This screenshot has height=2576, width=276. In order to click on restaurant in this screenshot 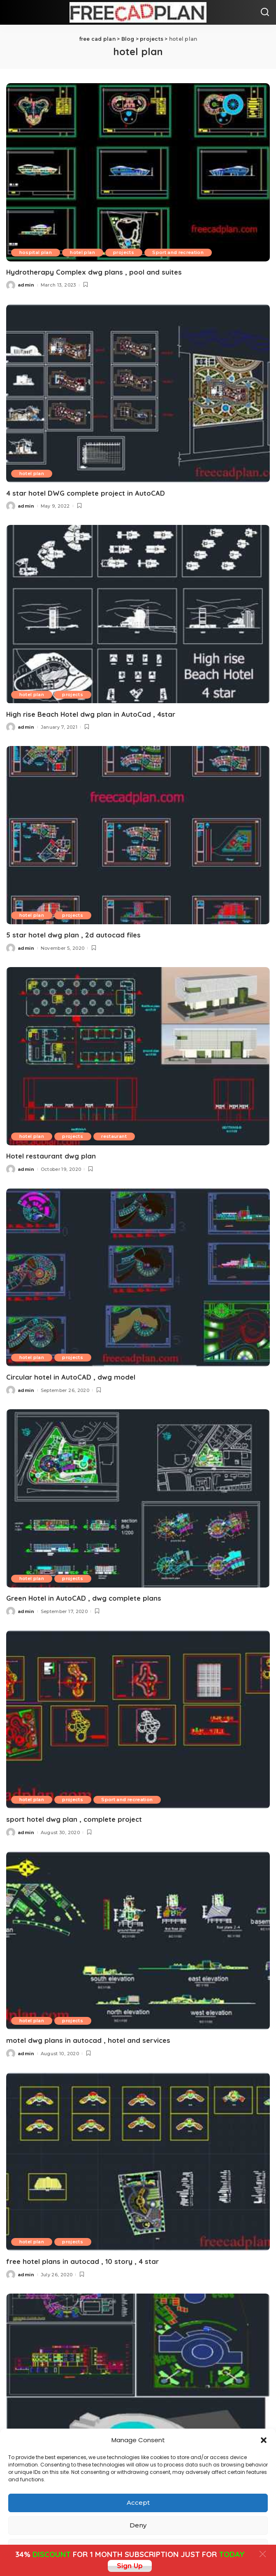, I will do `click(115, 1136)`.